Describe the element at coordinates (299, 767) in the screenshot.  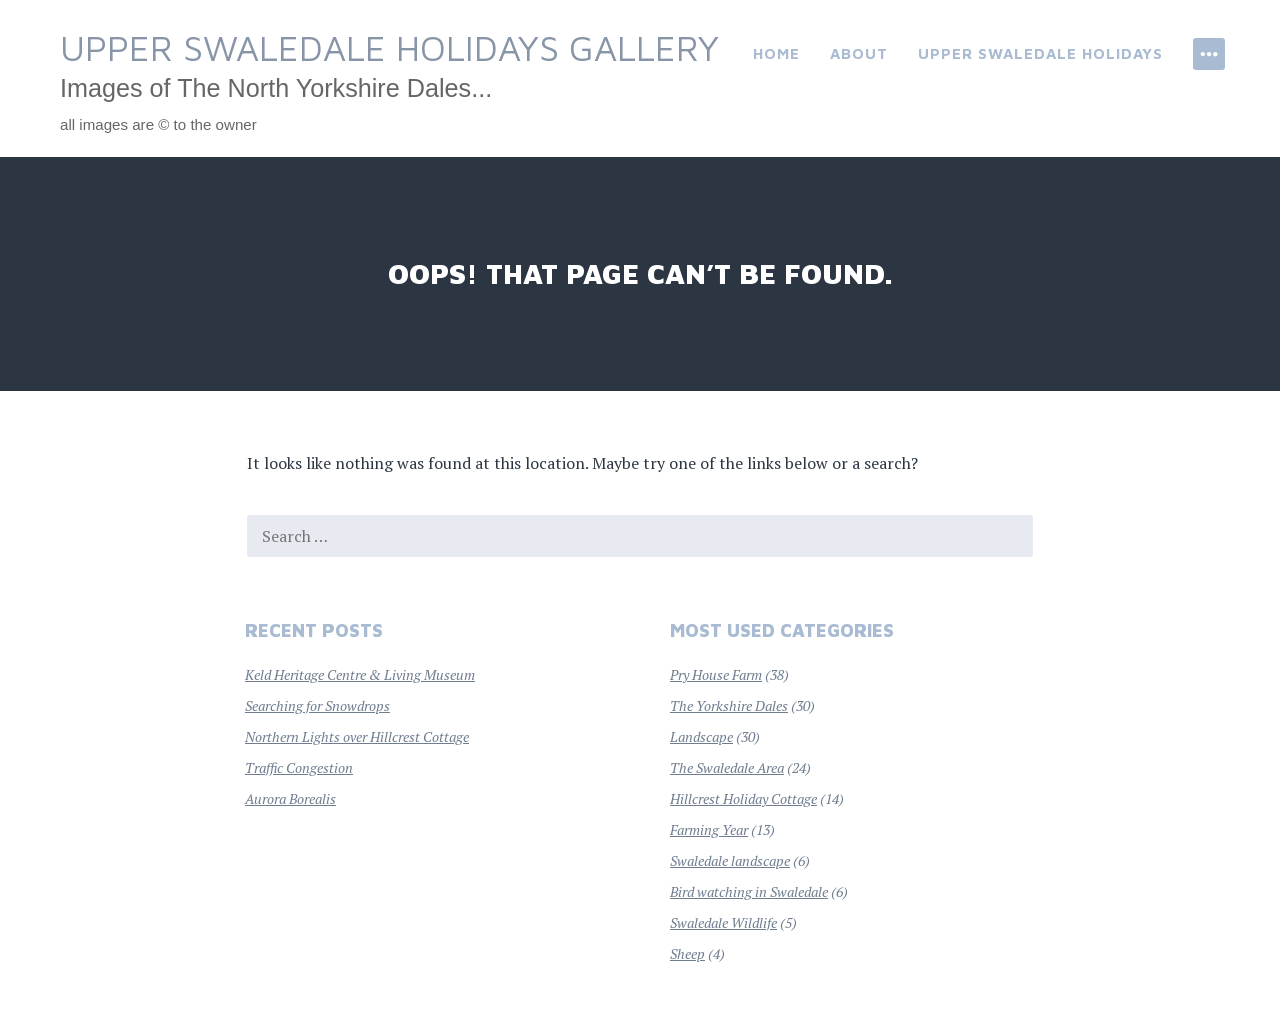
I see `Traffic Congestion` at that location.